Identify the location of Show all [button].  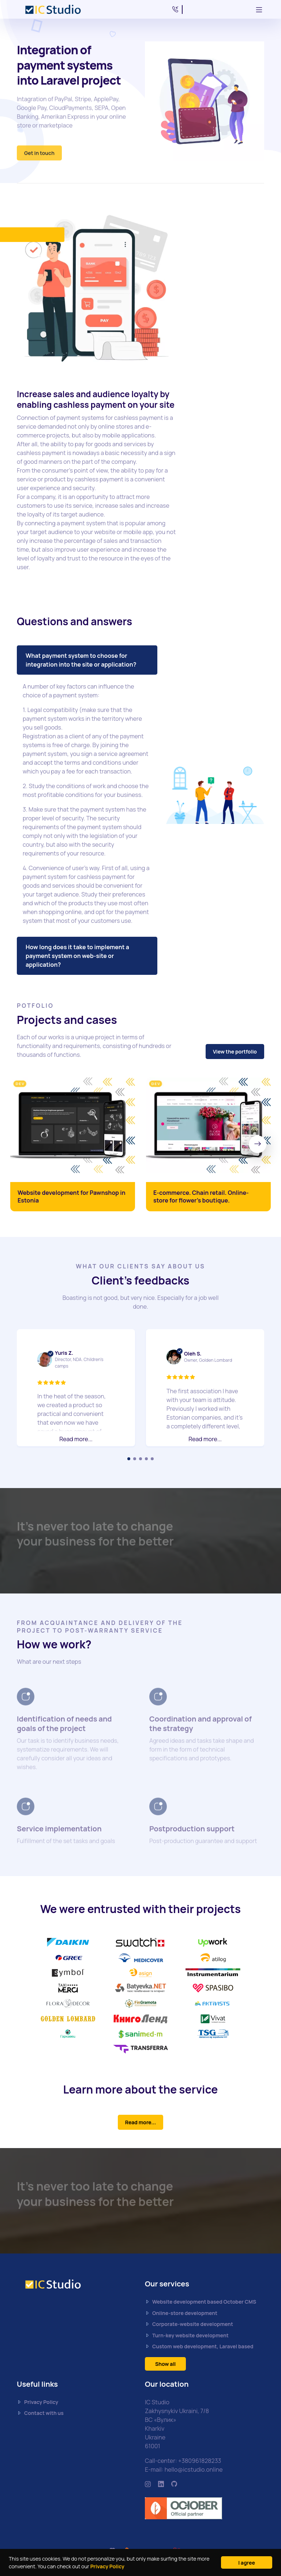
(165, 2363).